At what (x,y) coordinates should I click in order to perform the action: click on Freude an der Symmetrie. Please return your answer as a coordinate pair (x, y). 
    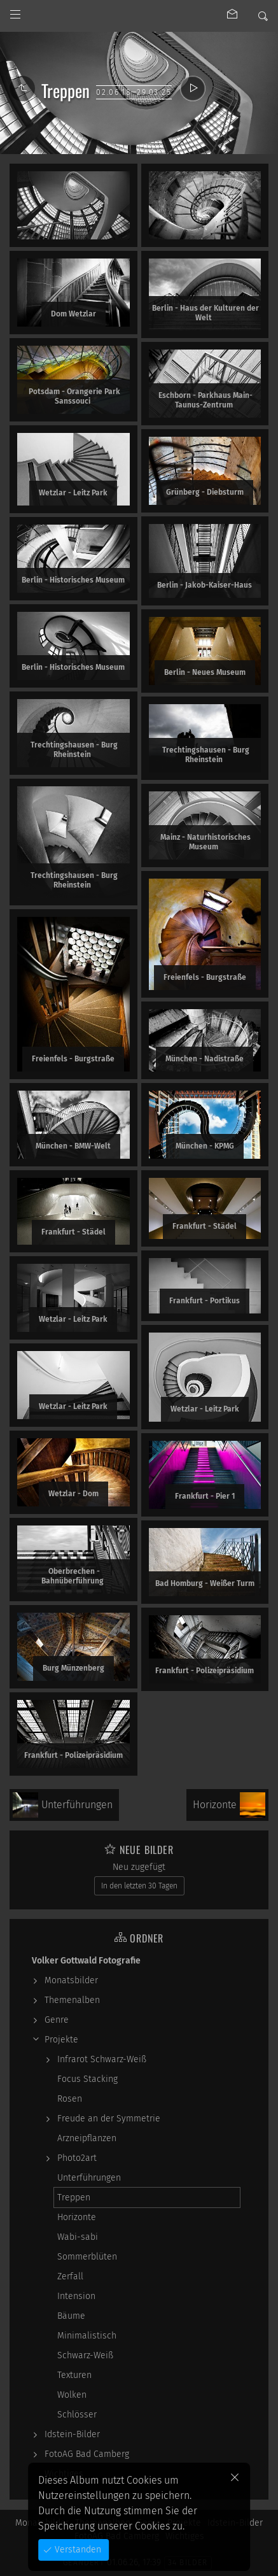
    Looking at the image, I should click on (108, 2118).